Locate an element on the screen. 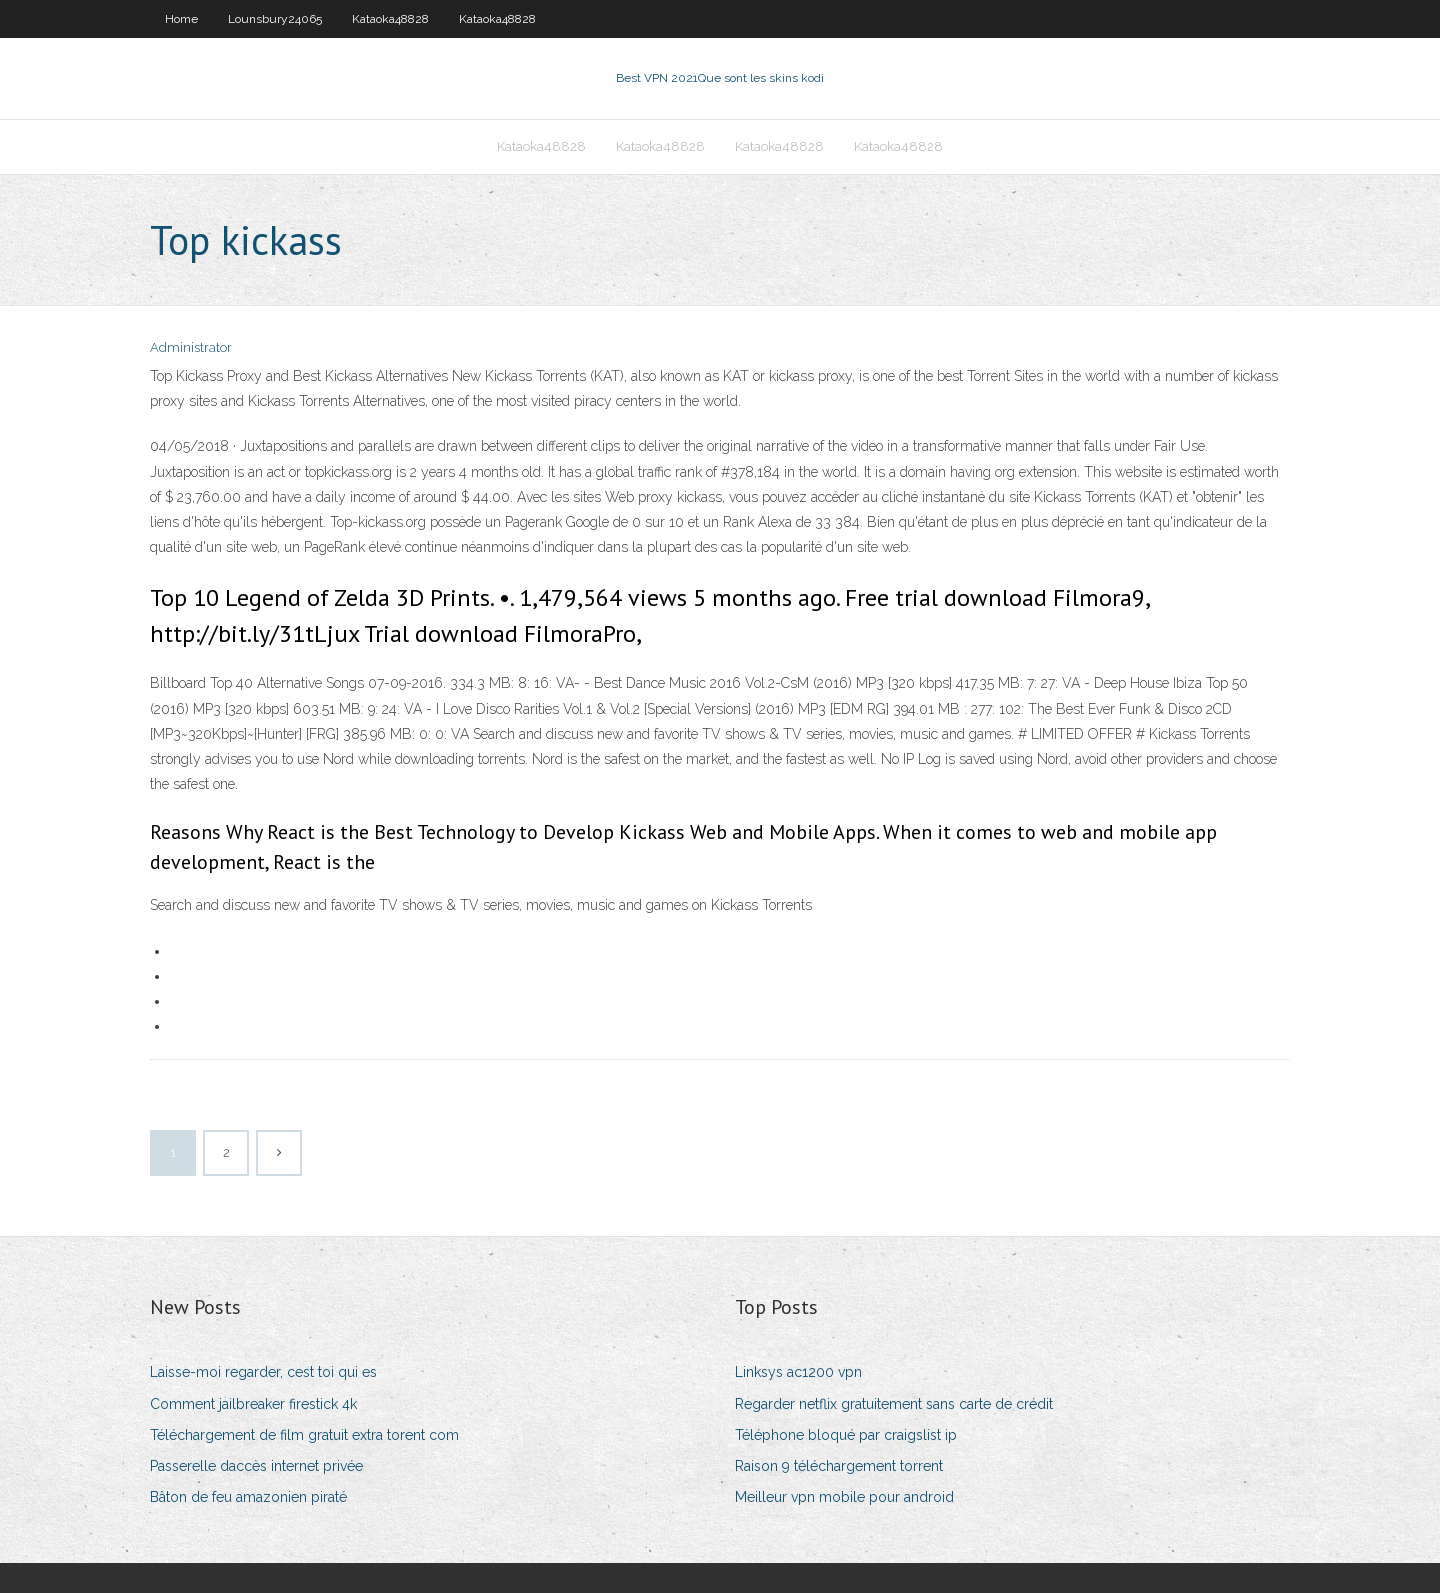 This screenshot has width=1440, height=1593. Laisse-moi regarder, cest toi qui es is located at coordinates (263, 1372).